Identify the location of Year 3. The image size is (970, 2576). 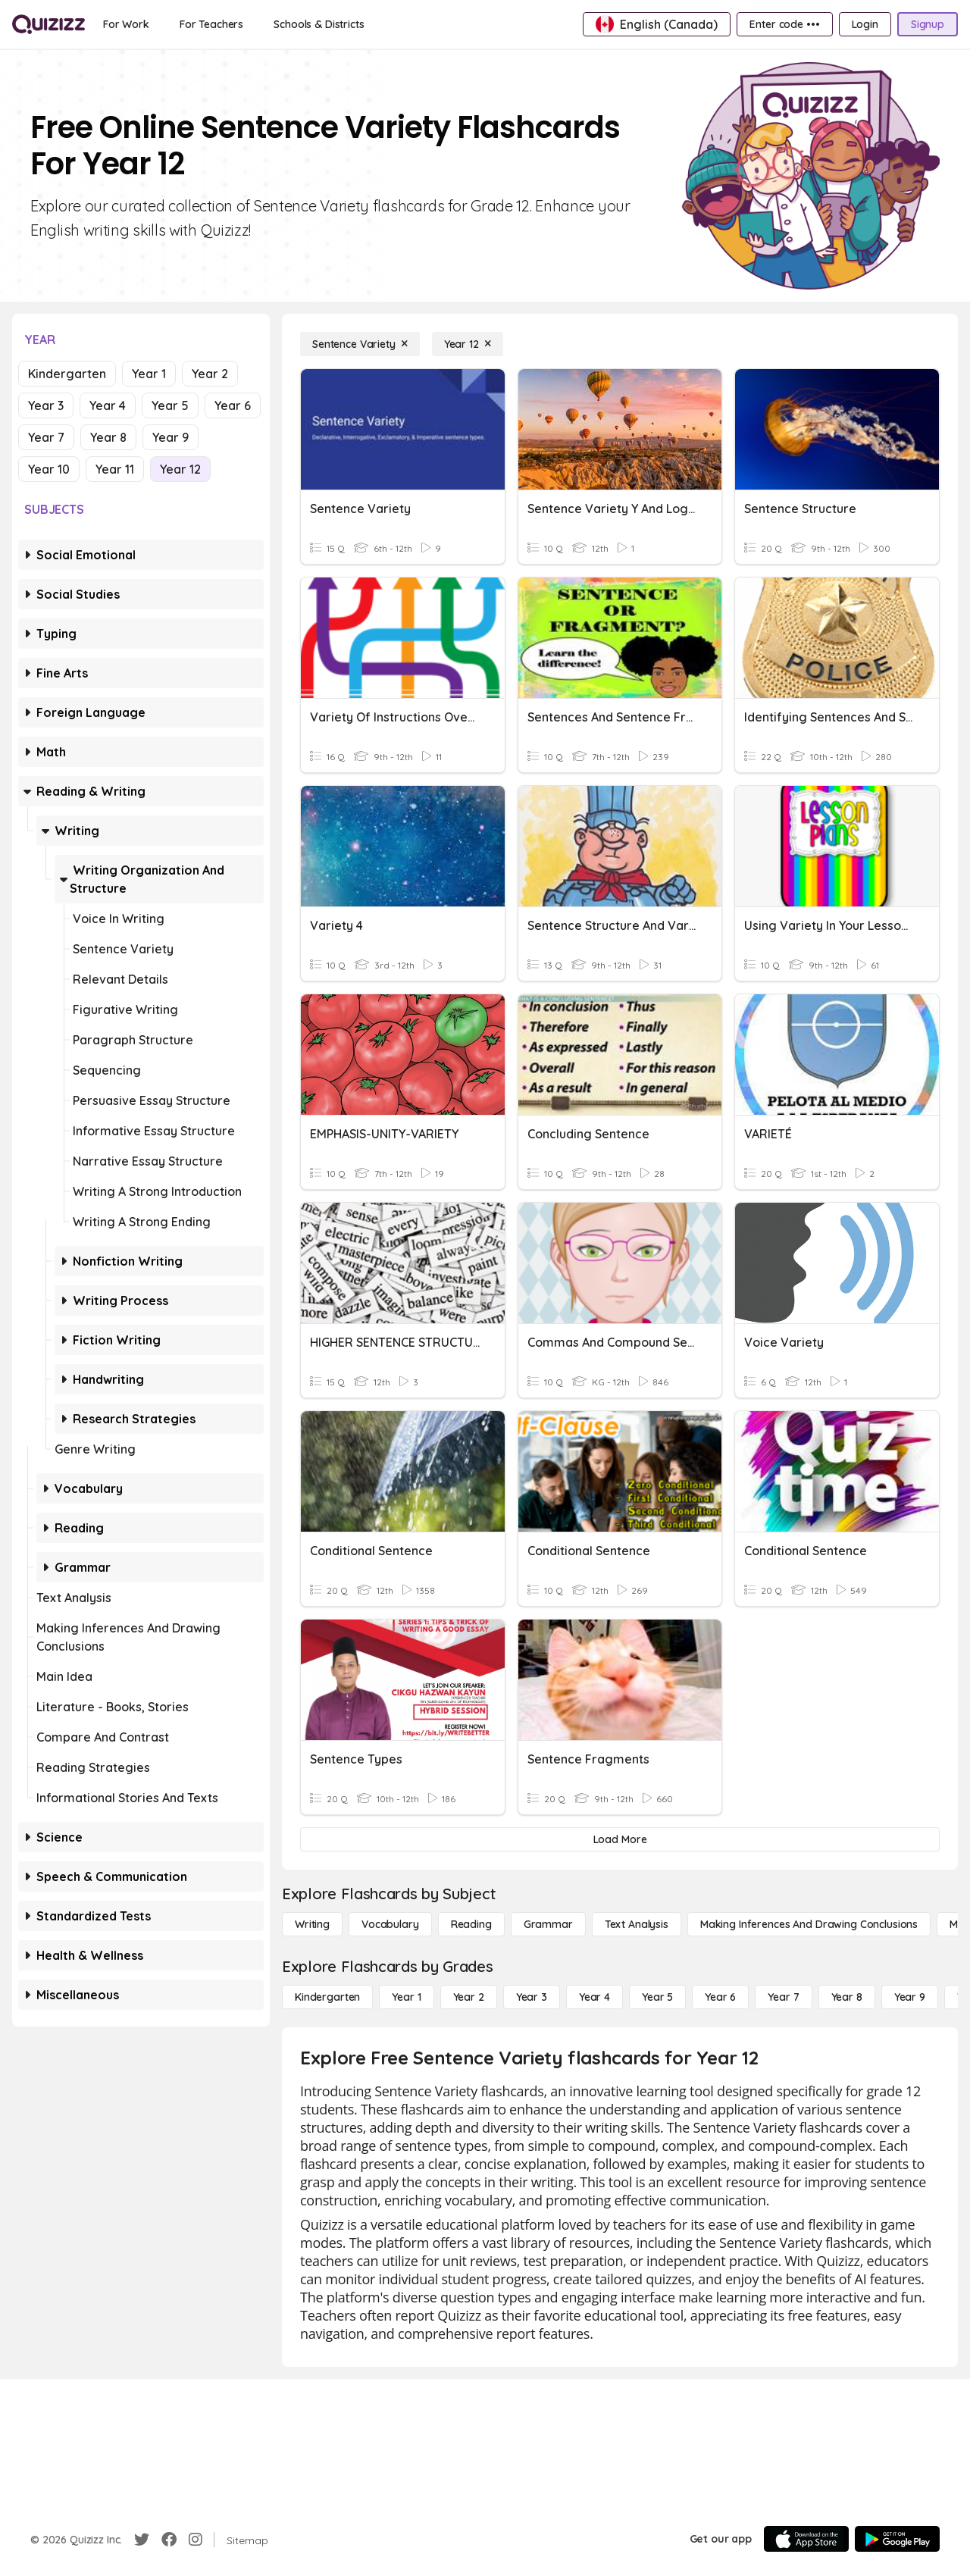
(46, 405).